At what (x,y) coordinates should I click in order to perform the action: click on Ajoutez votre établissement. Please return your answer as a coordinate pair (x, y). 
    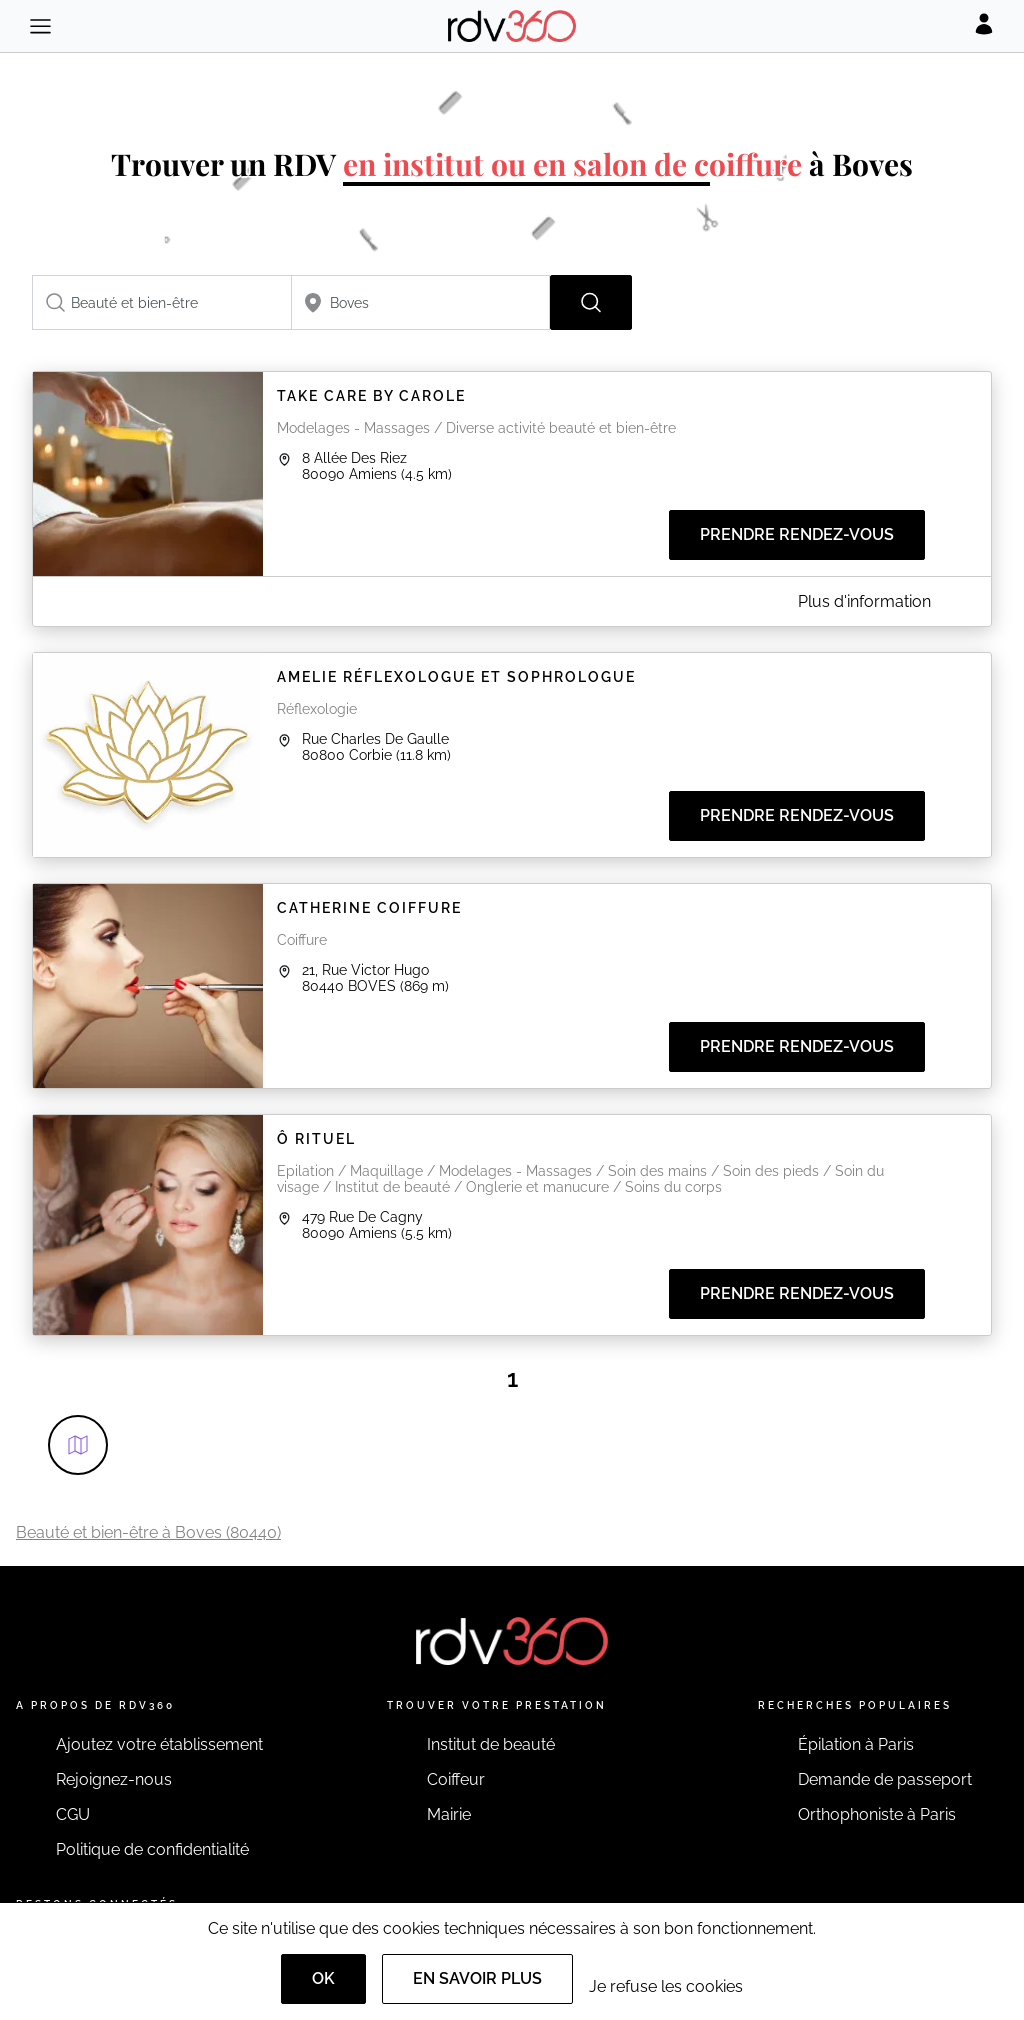
    Looking at the image, I should click on (159, 1744).